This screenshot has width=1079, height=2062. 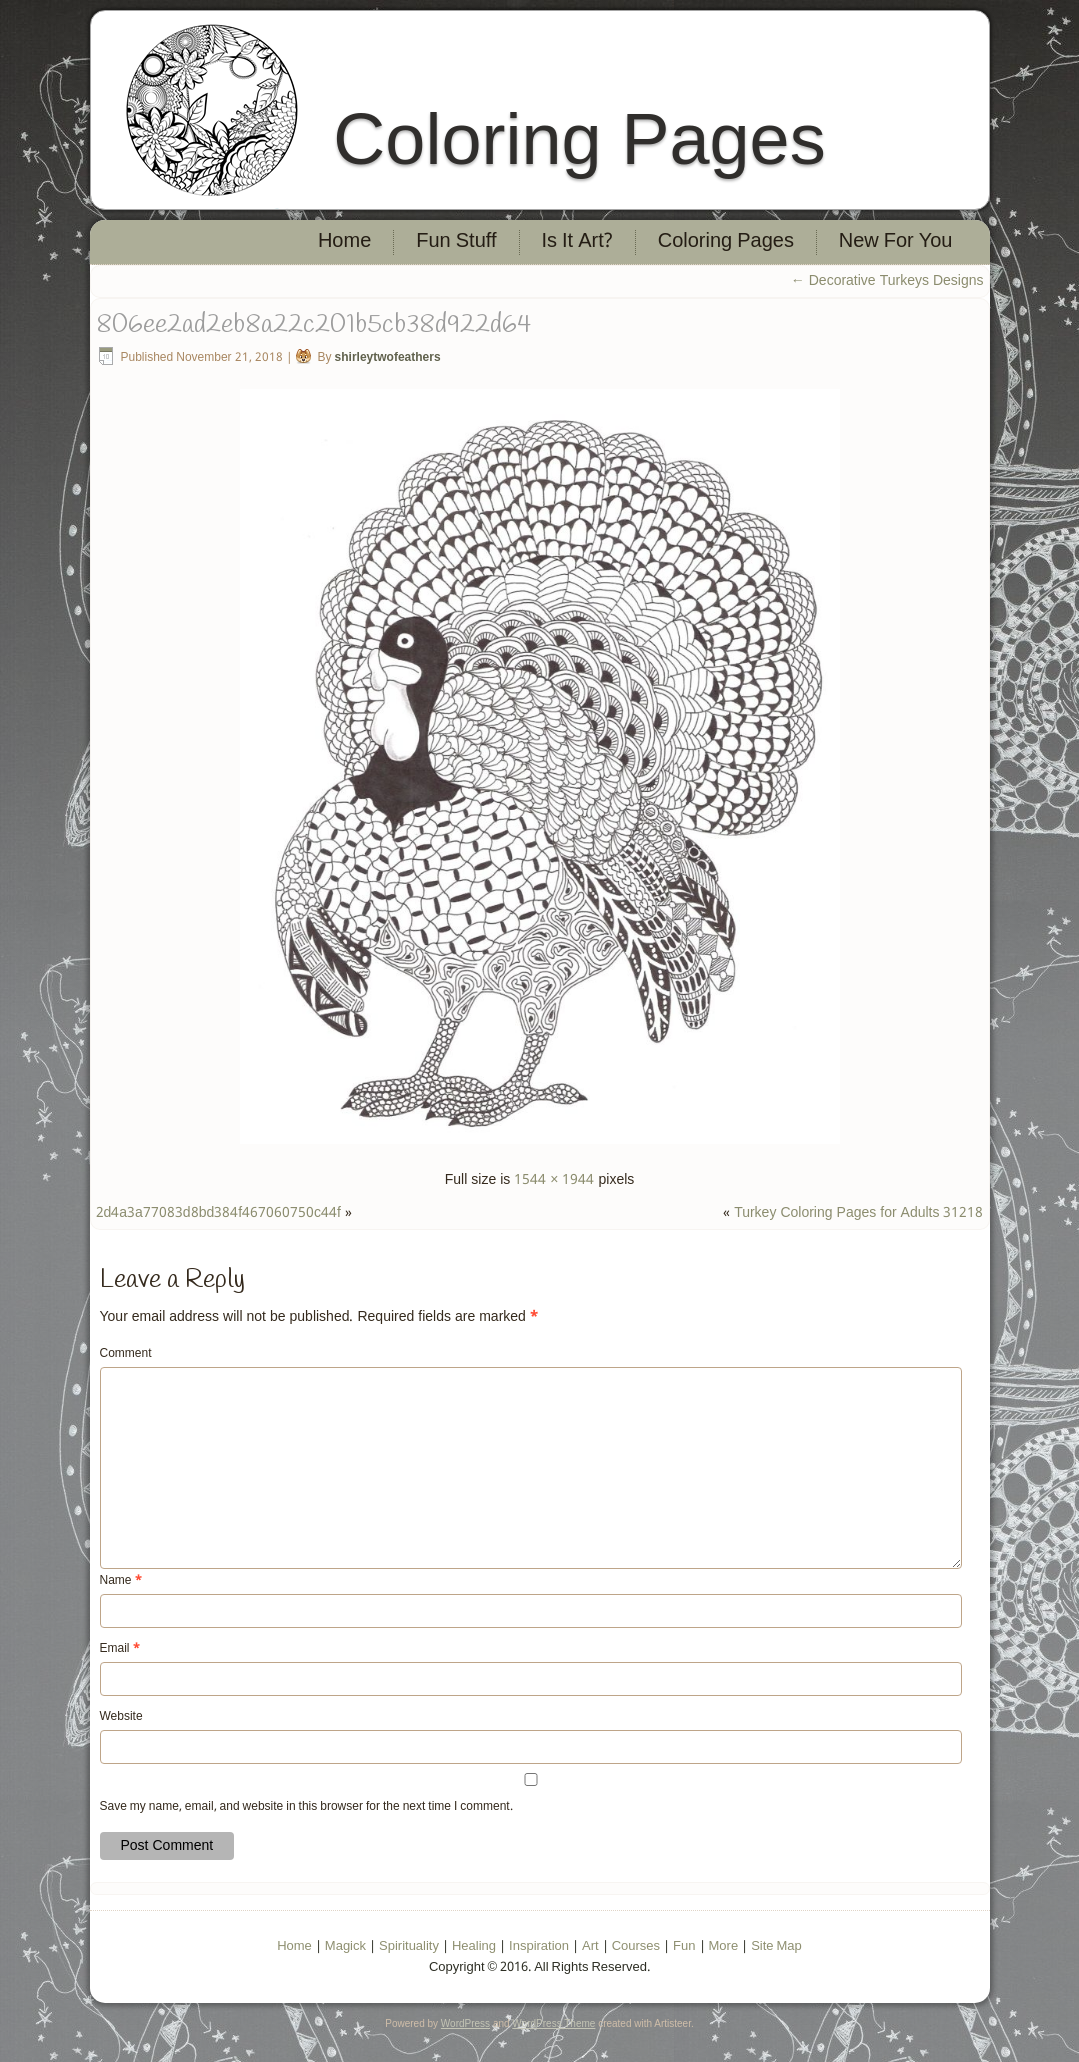 What do you see at coordinates (126, 1354) in the screenshot?
I see `Comment` at bounding box center [126, 1354].